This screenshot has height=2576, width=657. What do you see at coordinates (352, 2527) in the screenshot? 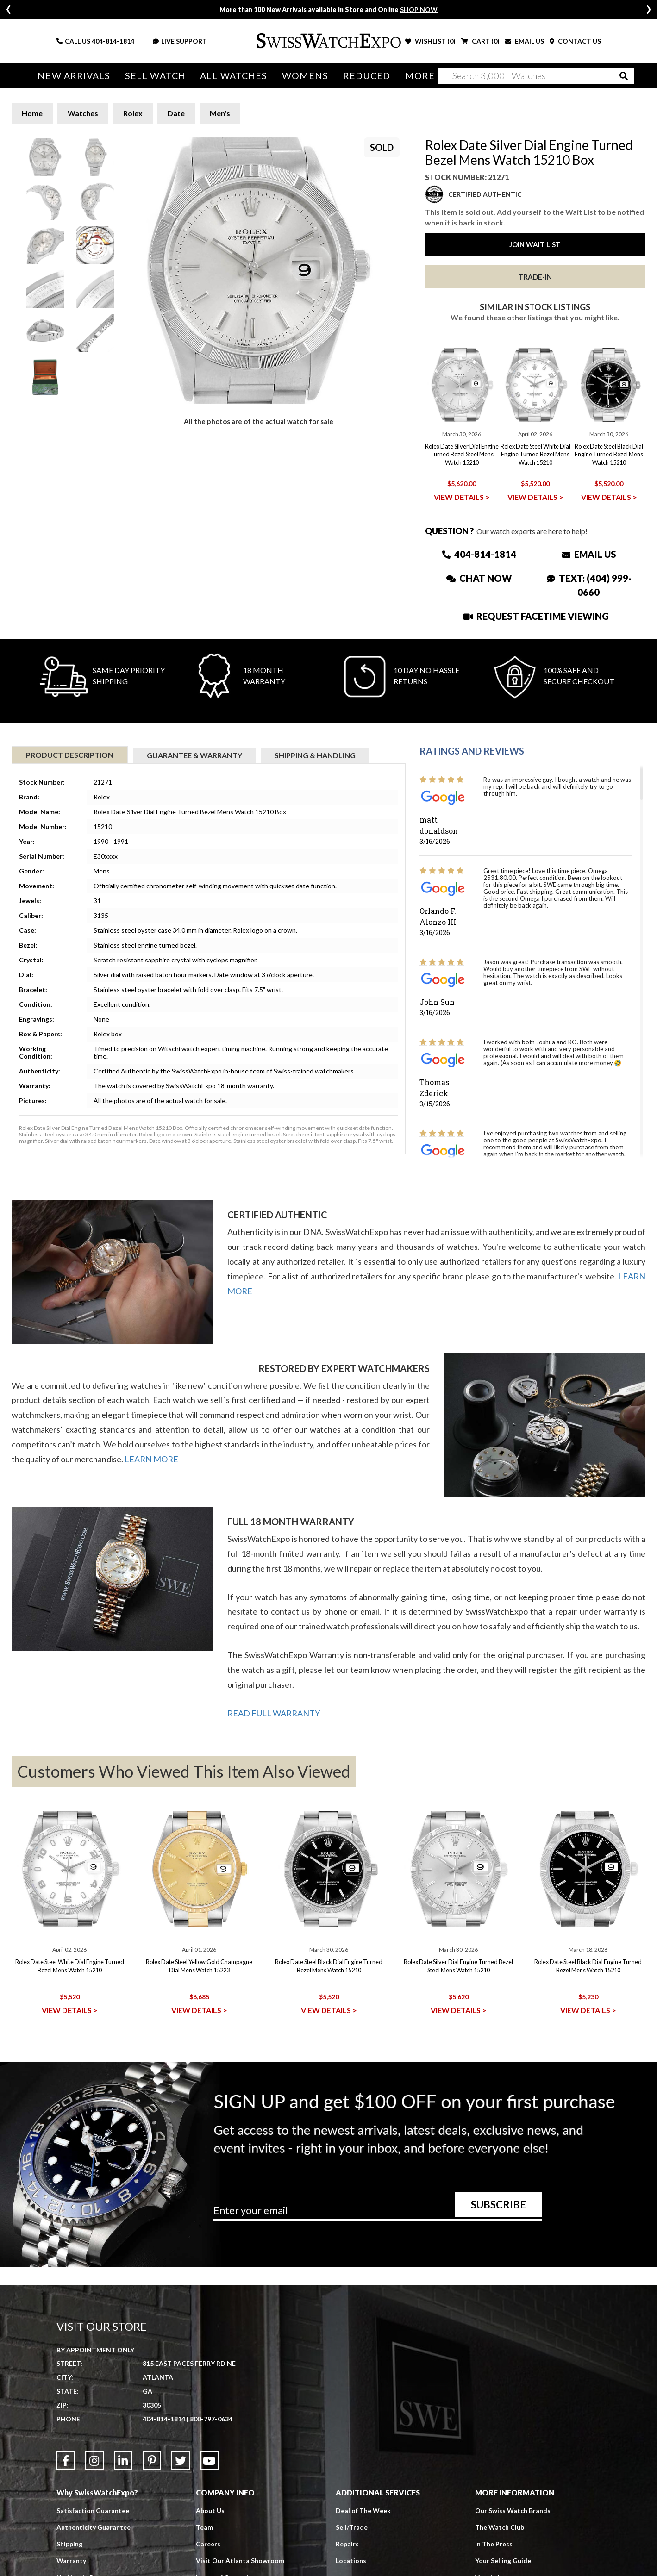
I see `Sell/Trade` at bounding box center [352, 2527].